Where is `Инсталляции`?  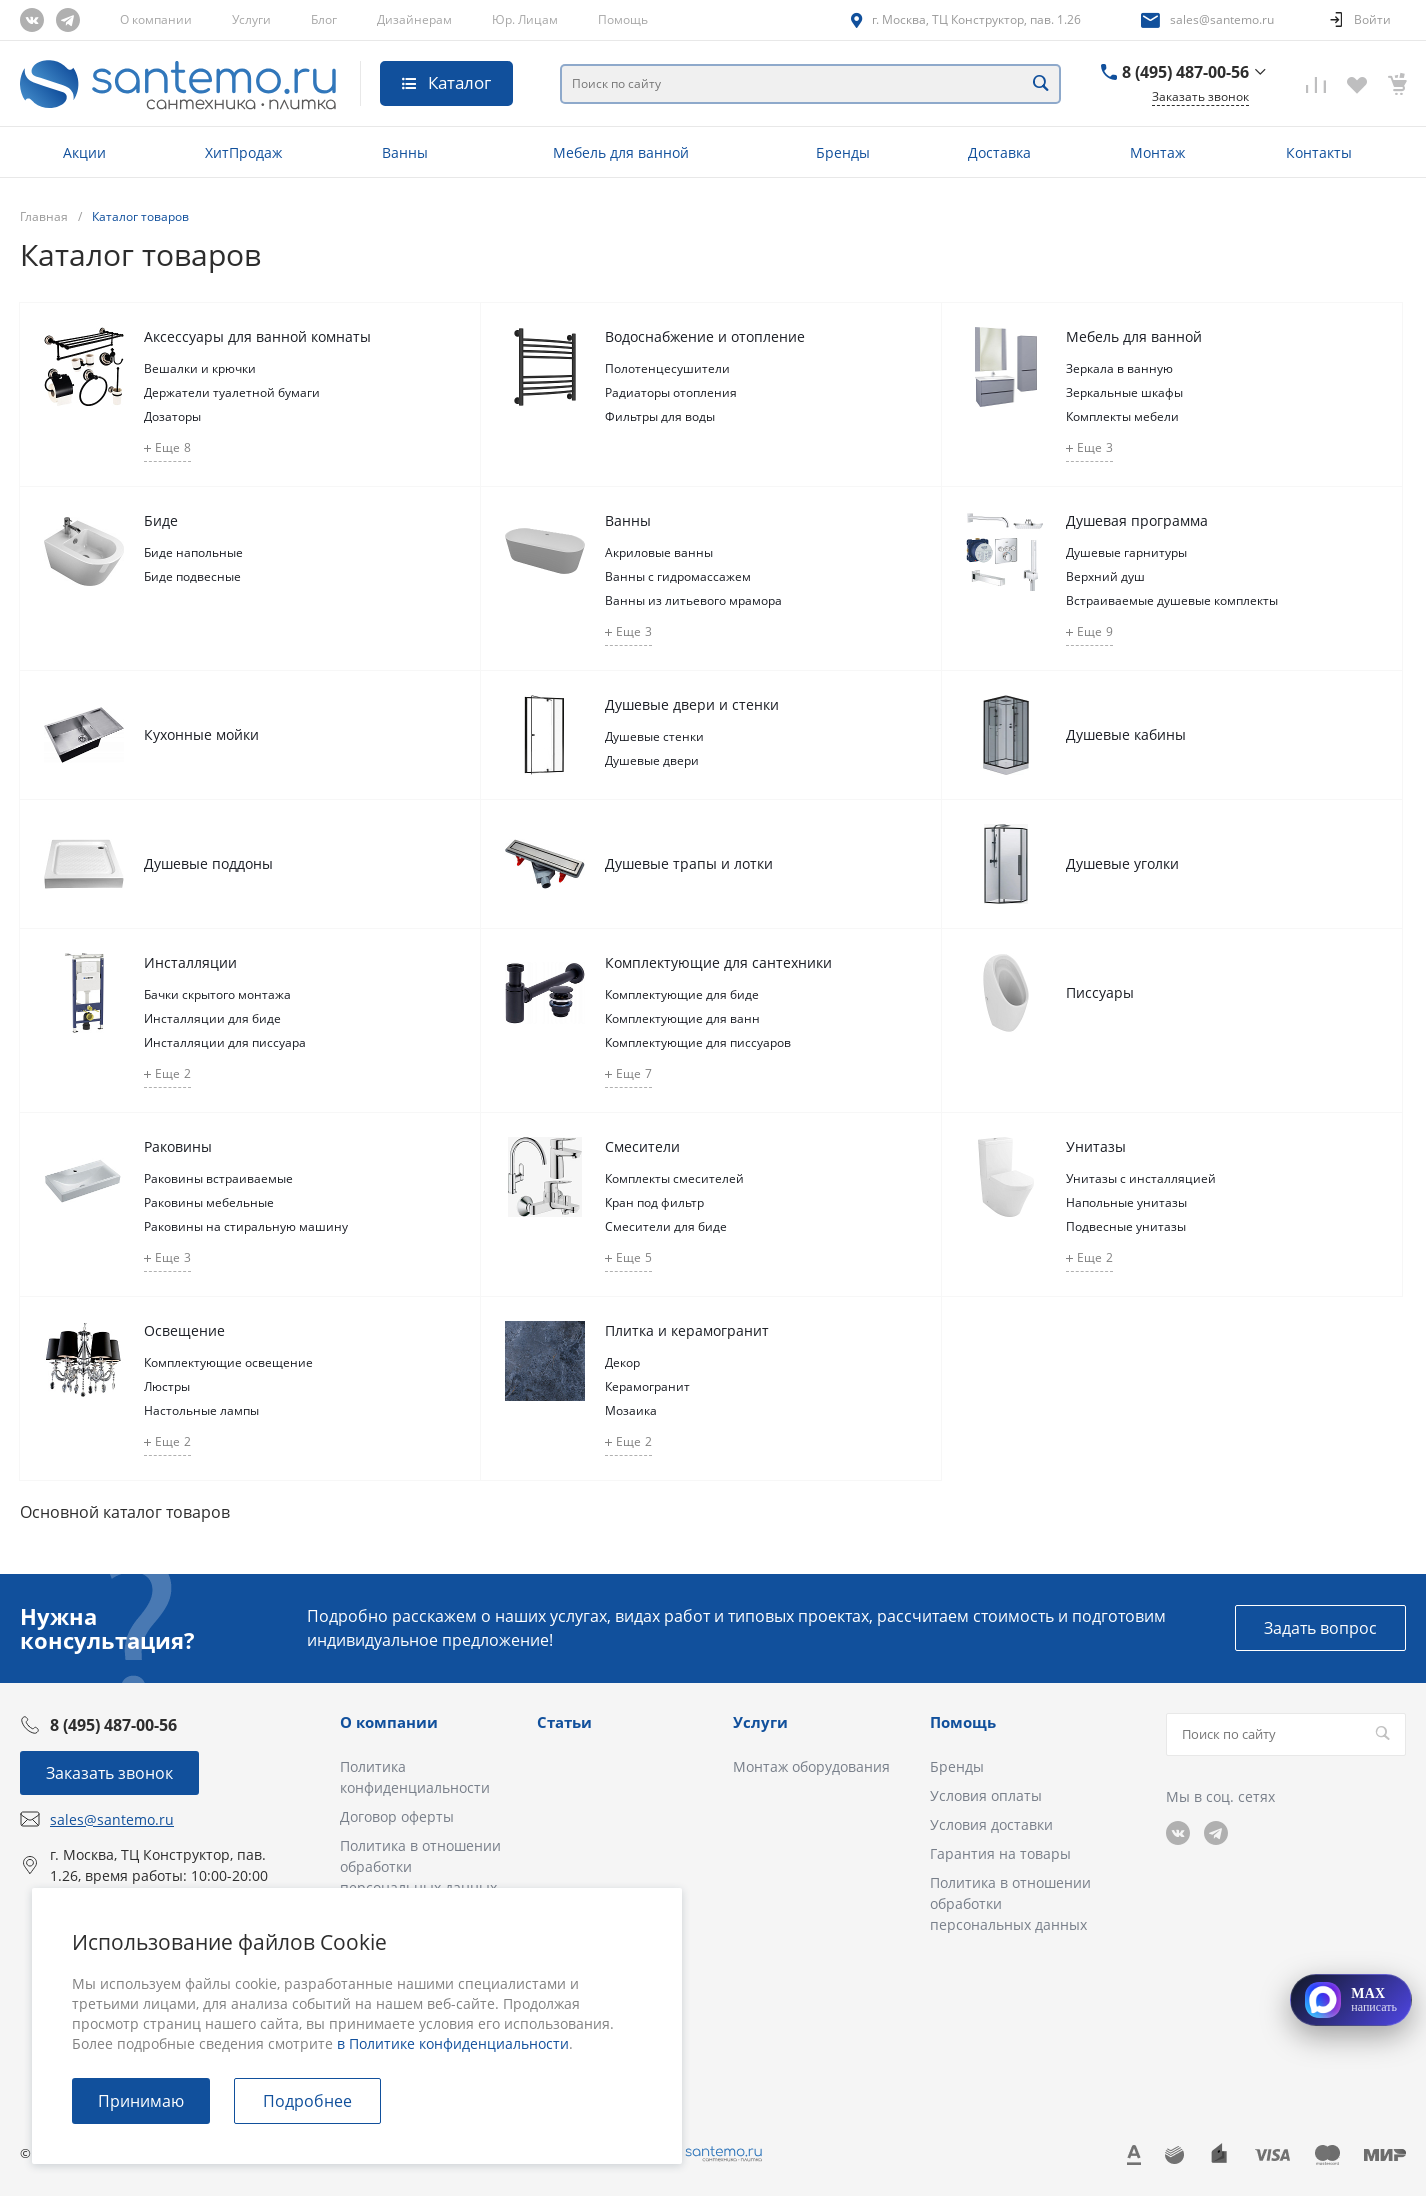
Инсталляции is located at coordinates (190, 962).